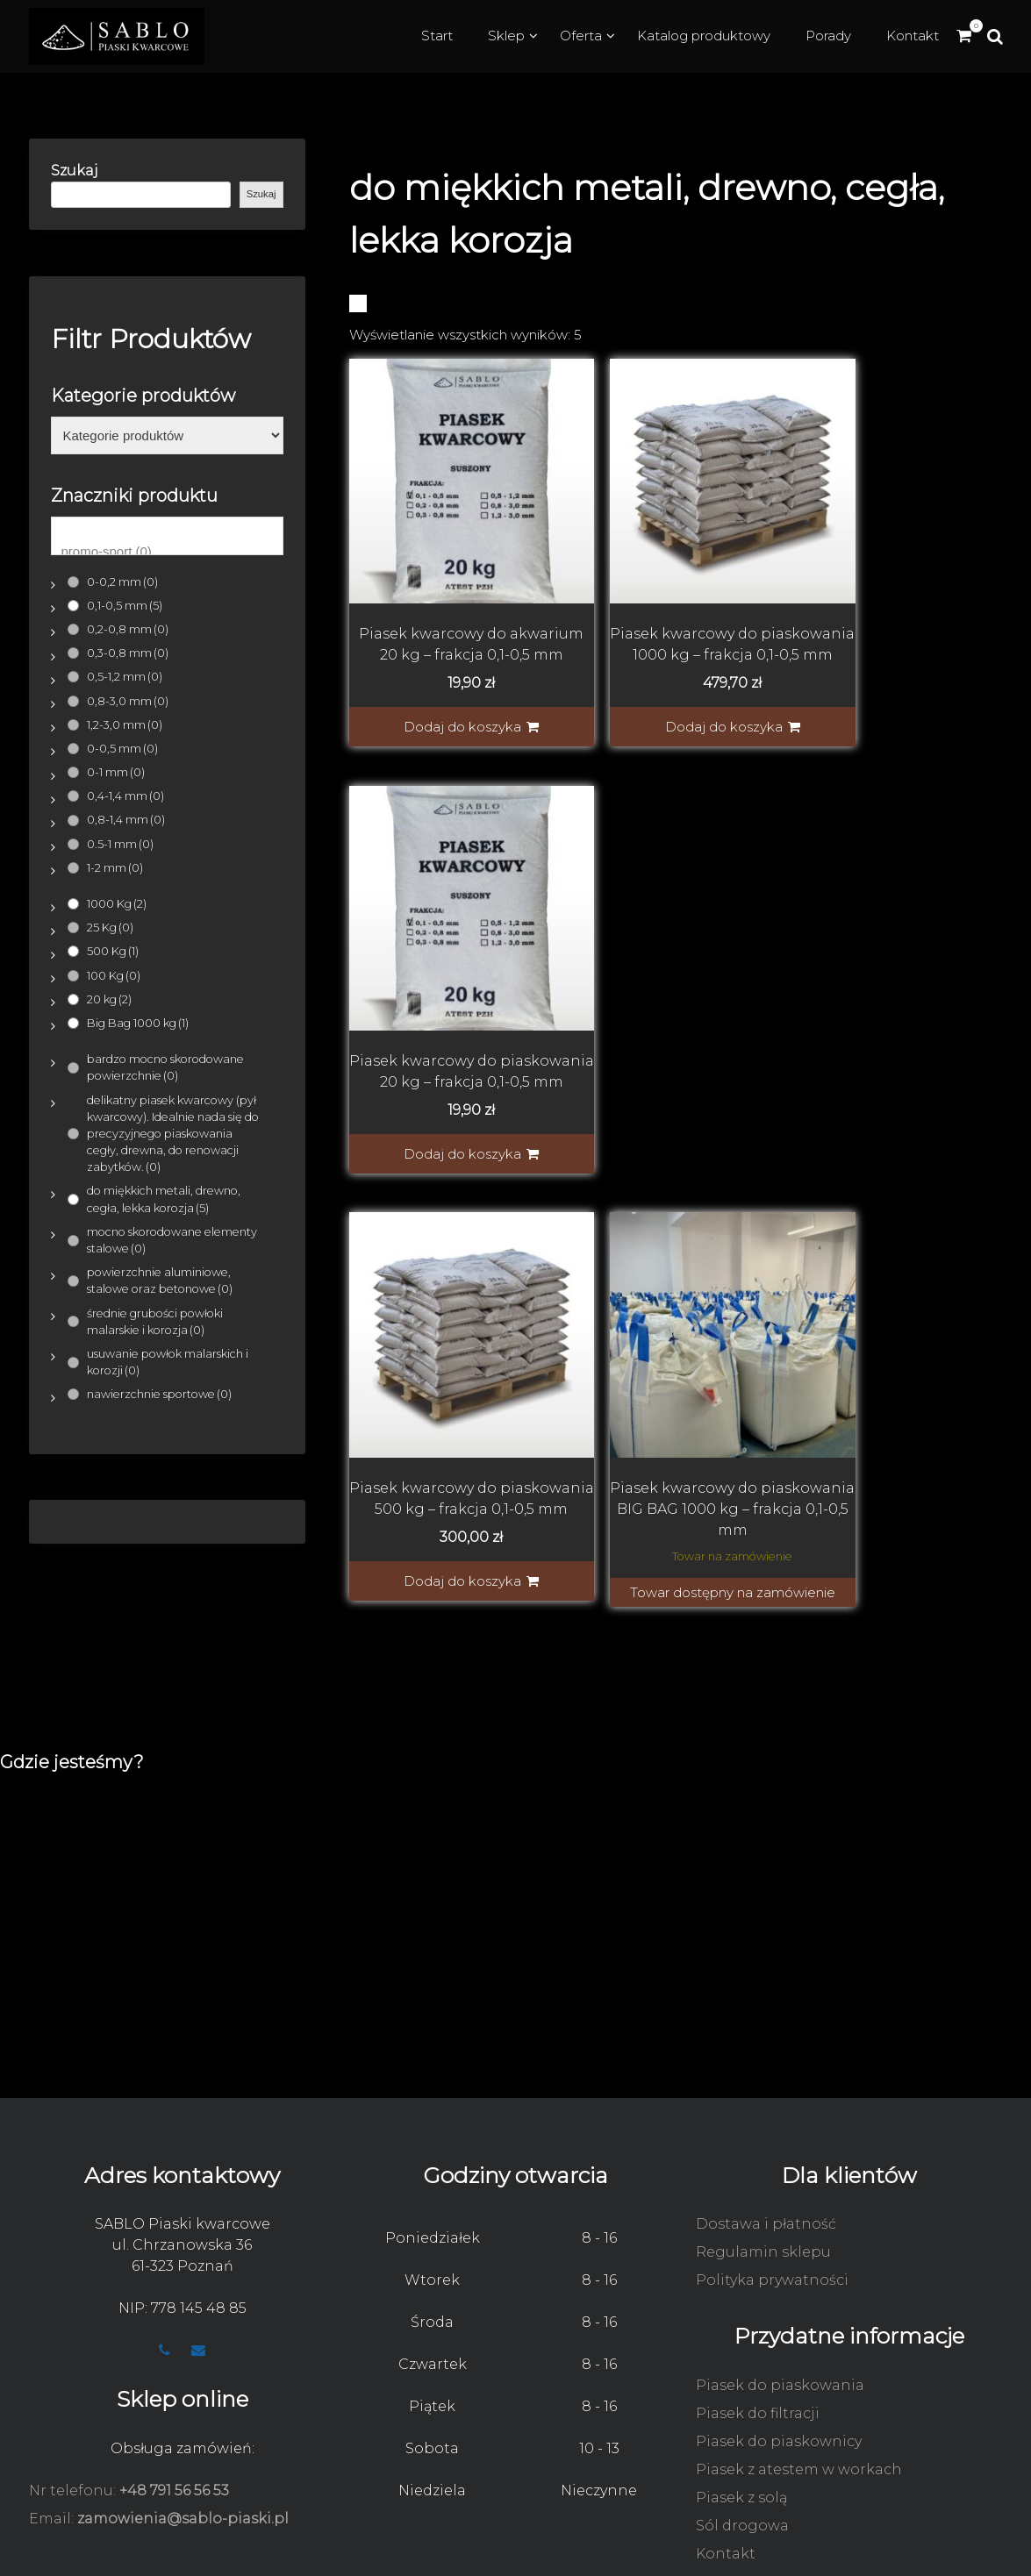 Image resolution: width=1031 pixels, height=2576 pixels. Describe the element at coordinates (165, 1067) in the screenshot. I see `bardzo mocno skorodowane powierzchnie` at that location.